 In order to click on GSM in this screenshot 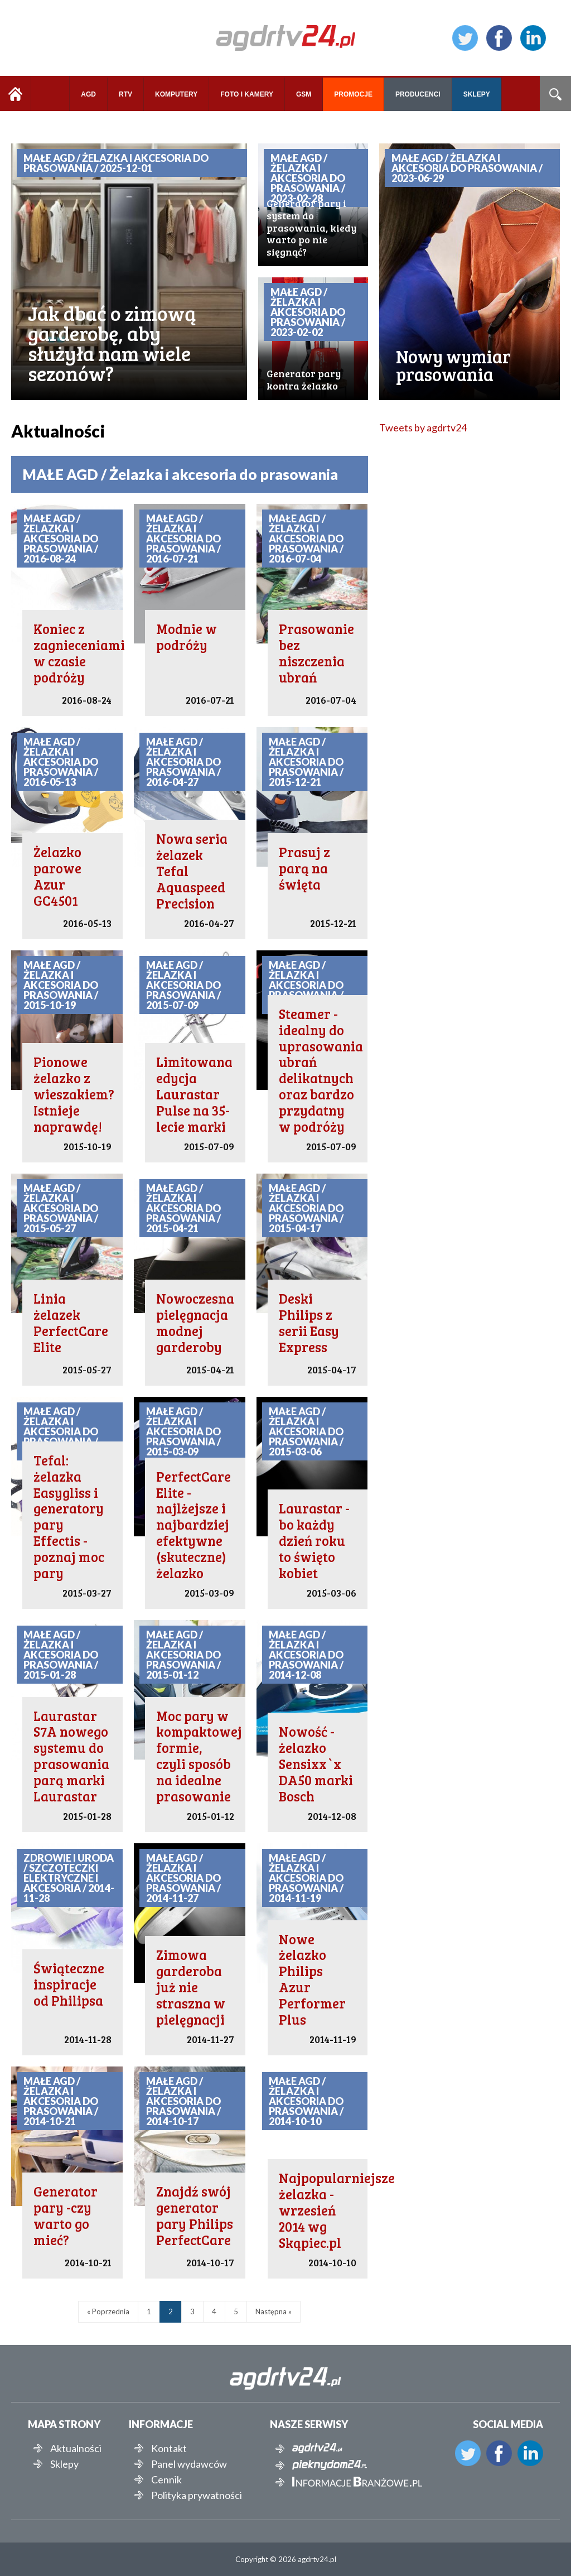, I will do `click(303, 94)`.